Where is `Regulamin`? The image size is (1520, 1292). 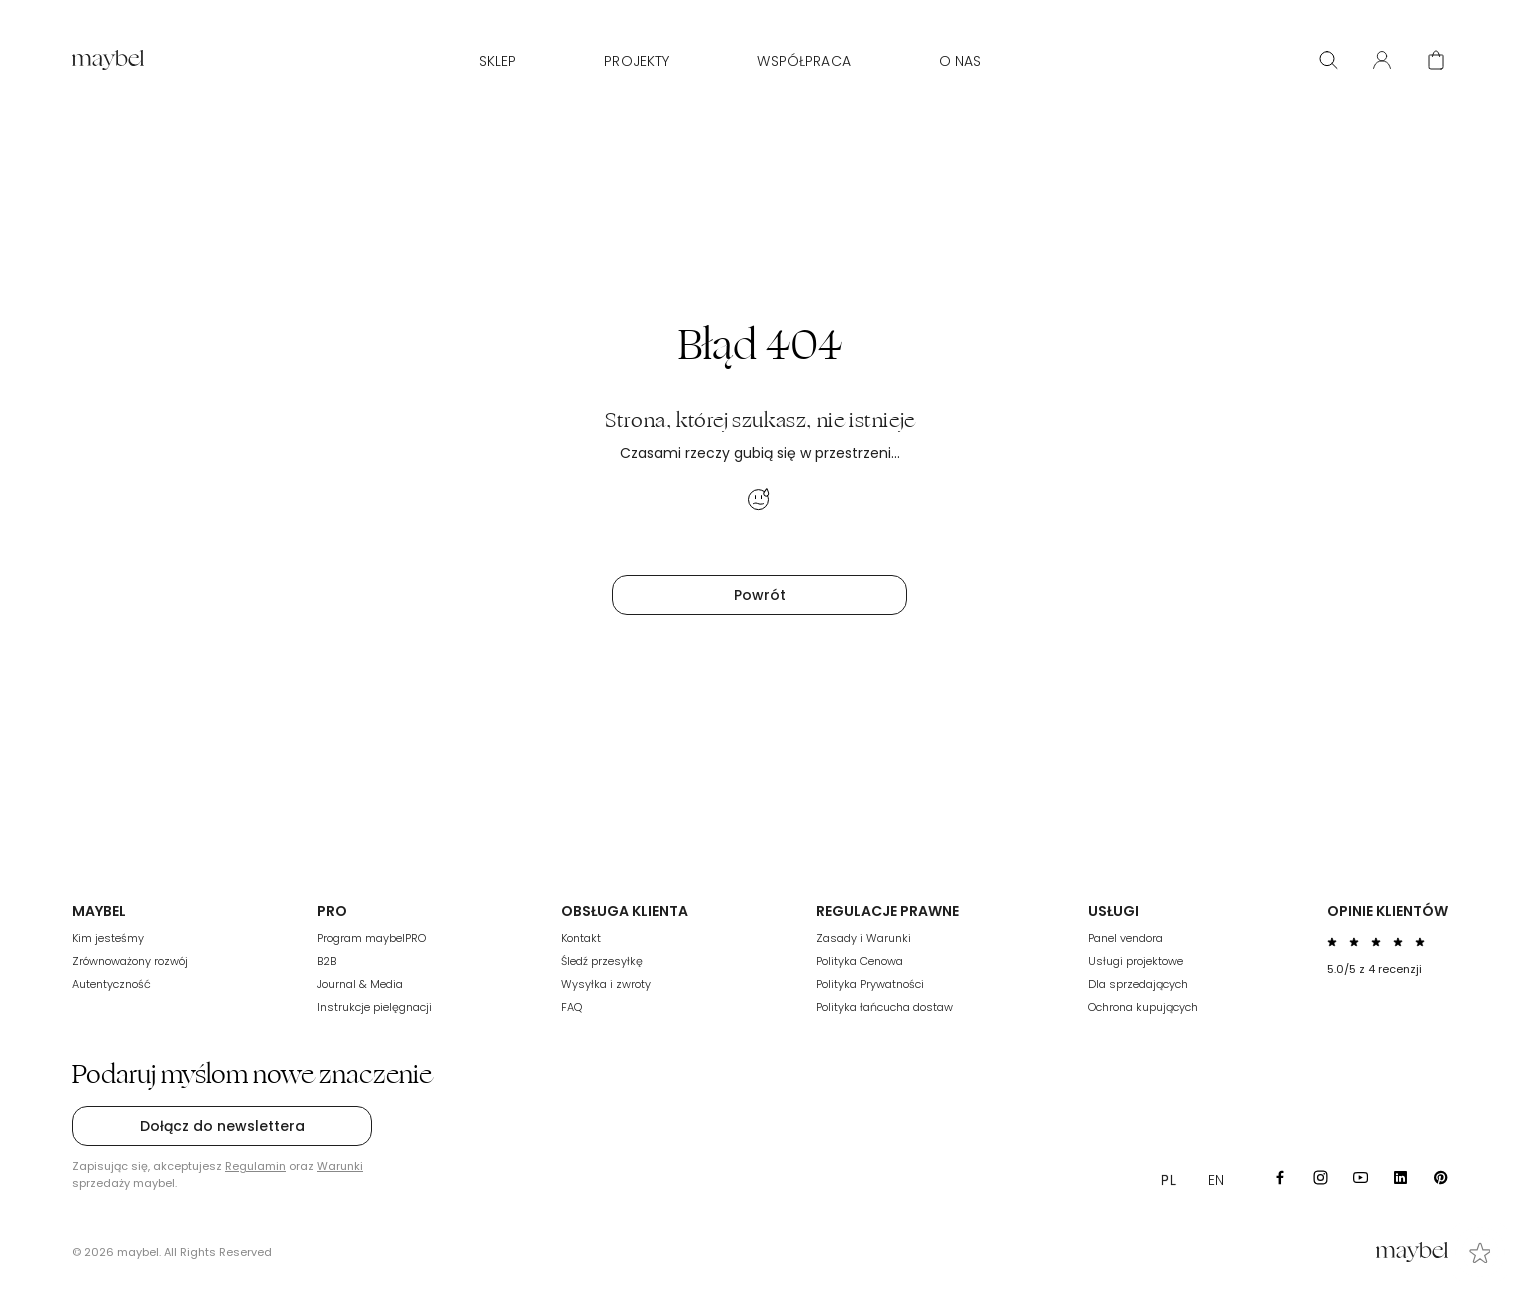
Regulamin is located at coordinates (255, 1166).